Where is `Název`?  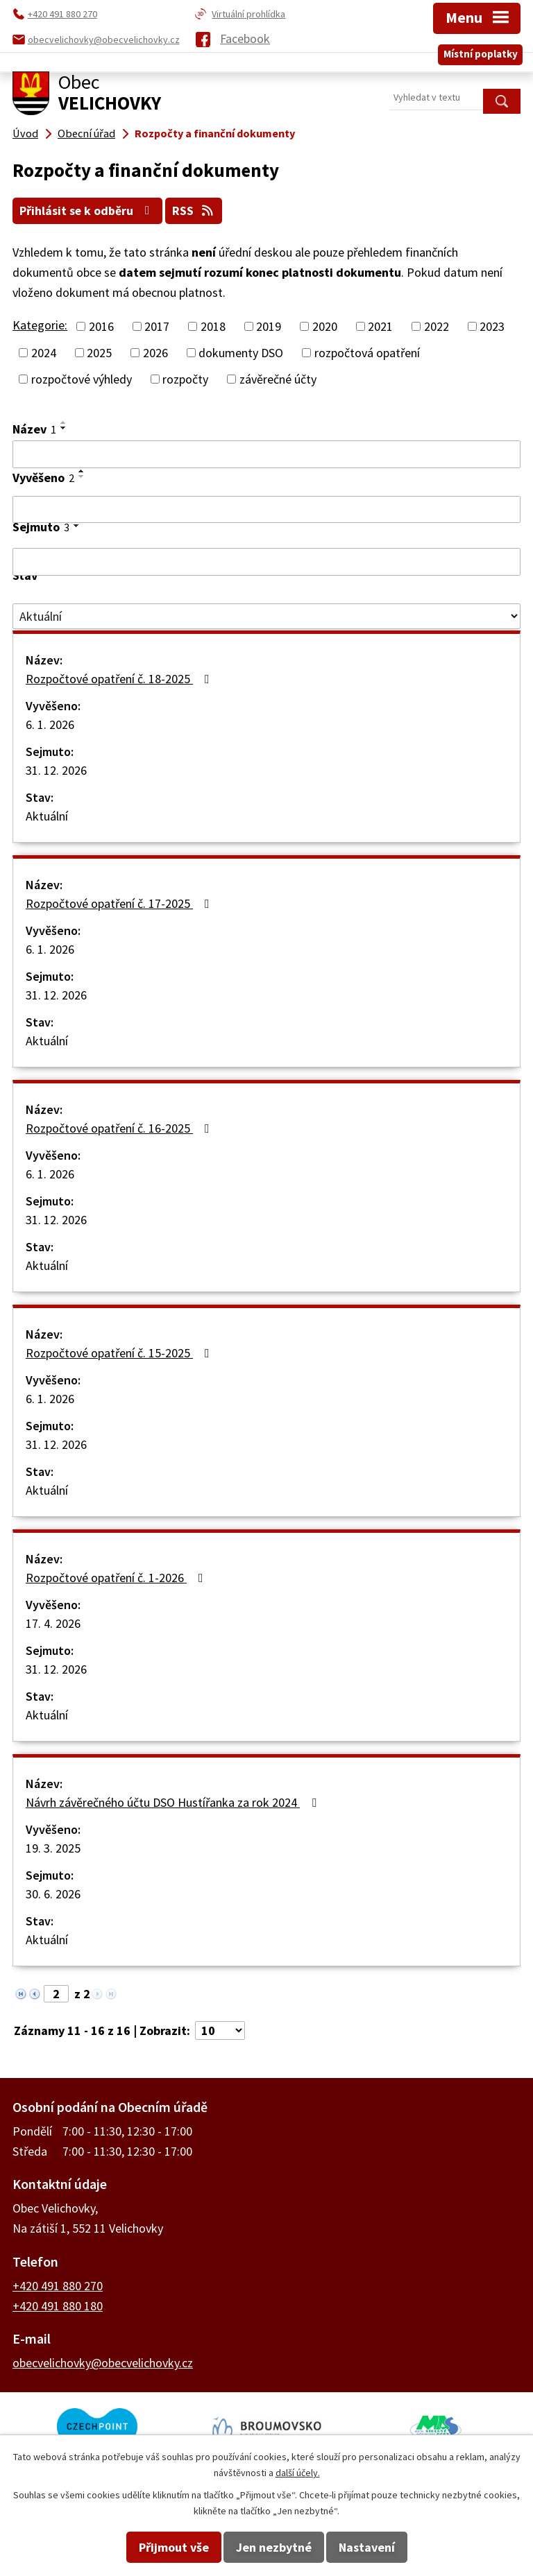
Název is located at coordinates (34, 428).